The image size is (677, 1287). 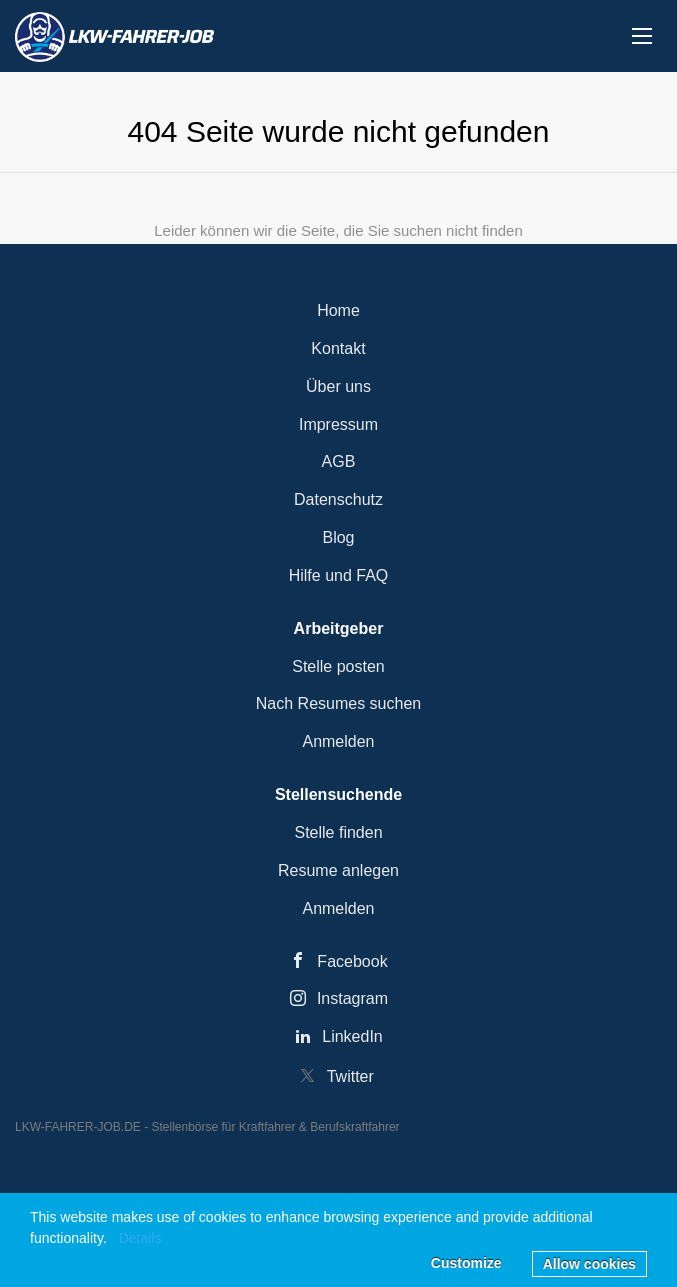 What do you see at coordinates (339, 461) in the screenshot?
I see `AGB` at bounding box center [339, 461].